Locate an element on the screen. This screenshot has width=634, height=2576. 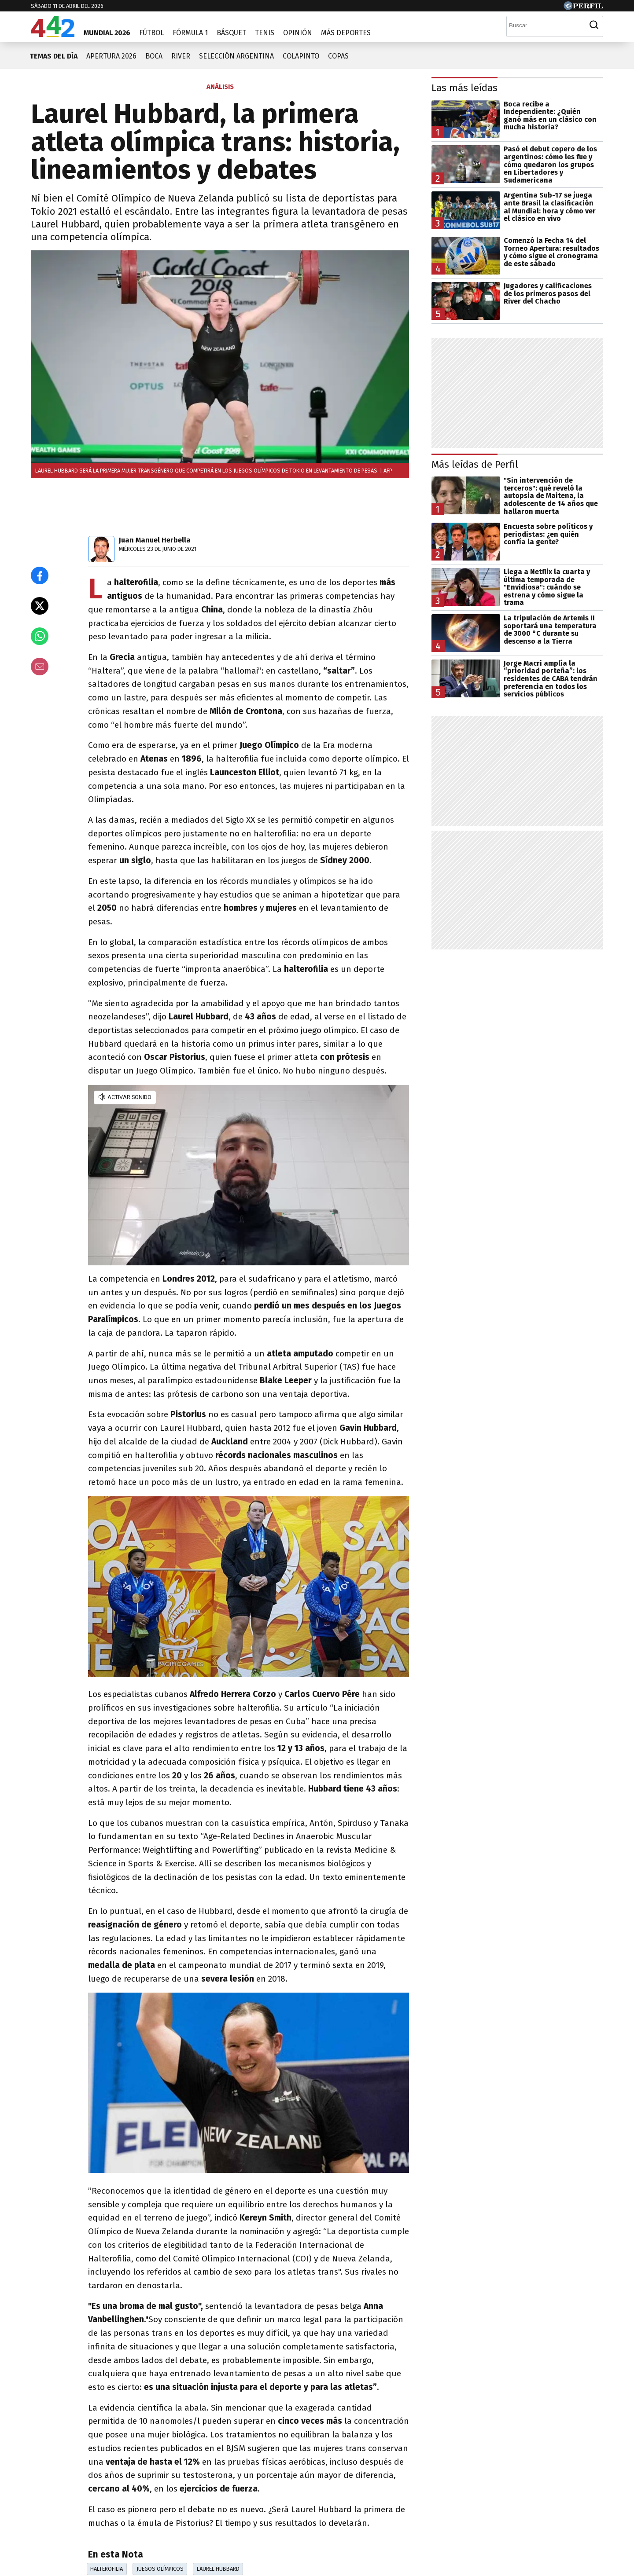
Más leídas de Perfil is located at coordinates (474, 464).